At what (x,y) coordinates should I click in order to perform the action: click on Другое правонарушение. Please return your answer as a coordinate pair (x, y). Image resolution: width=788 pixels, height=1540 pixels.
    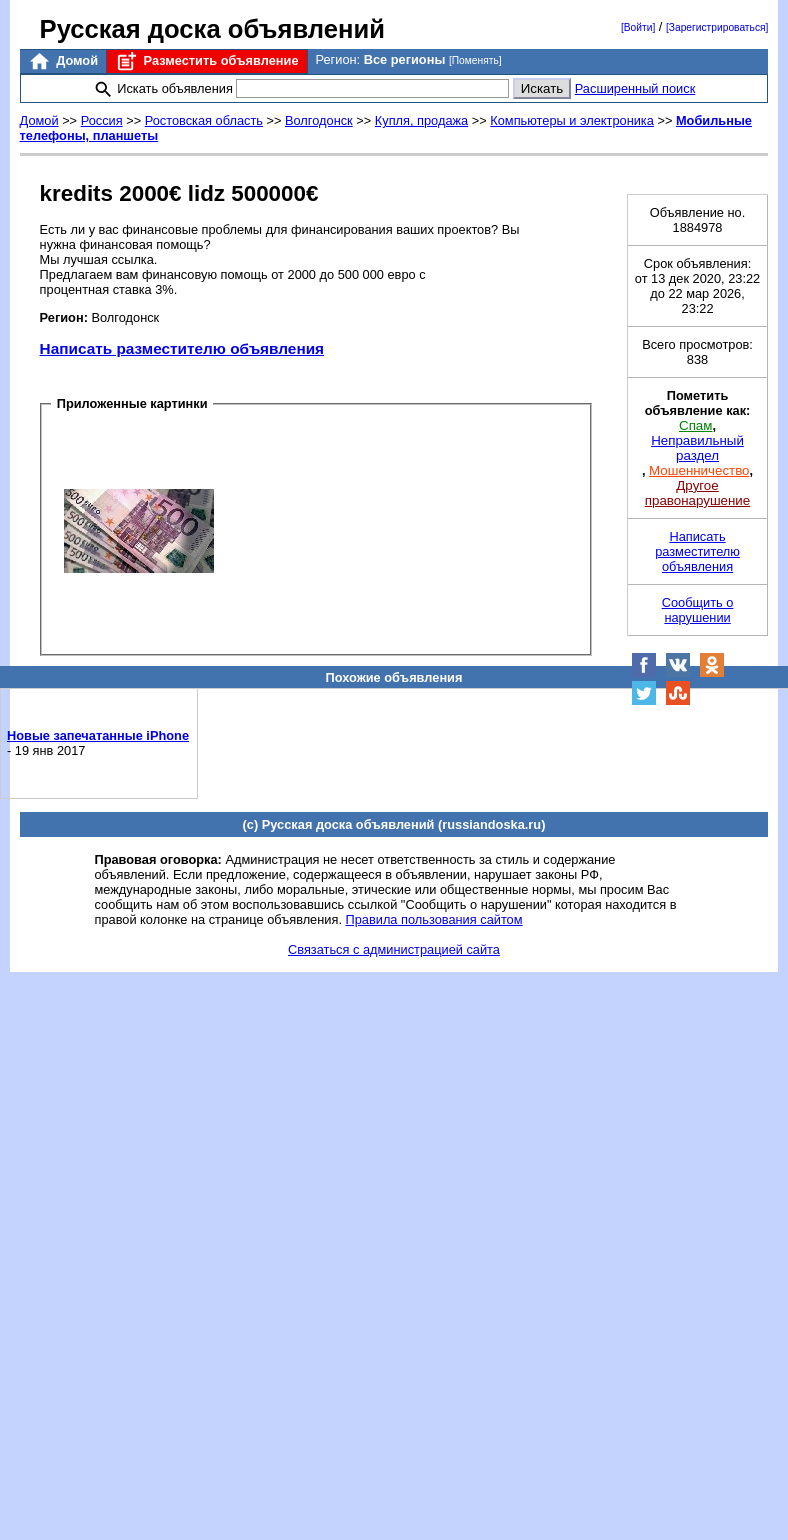
    Looking at the image, I should click on (697, 493).